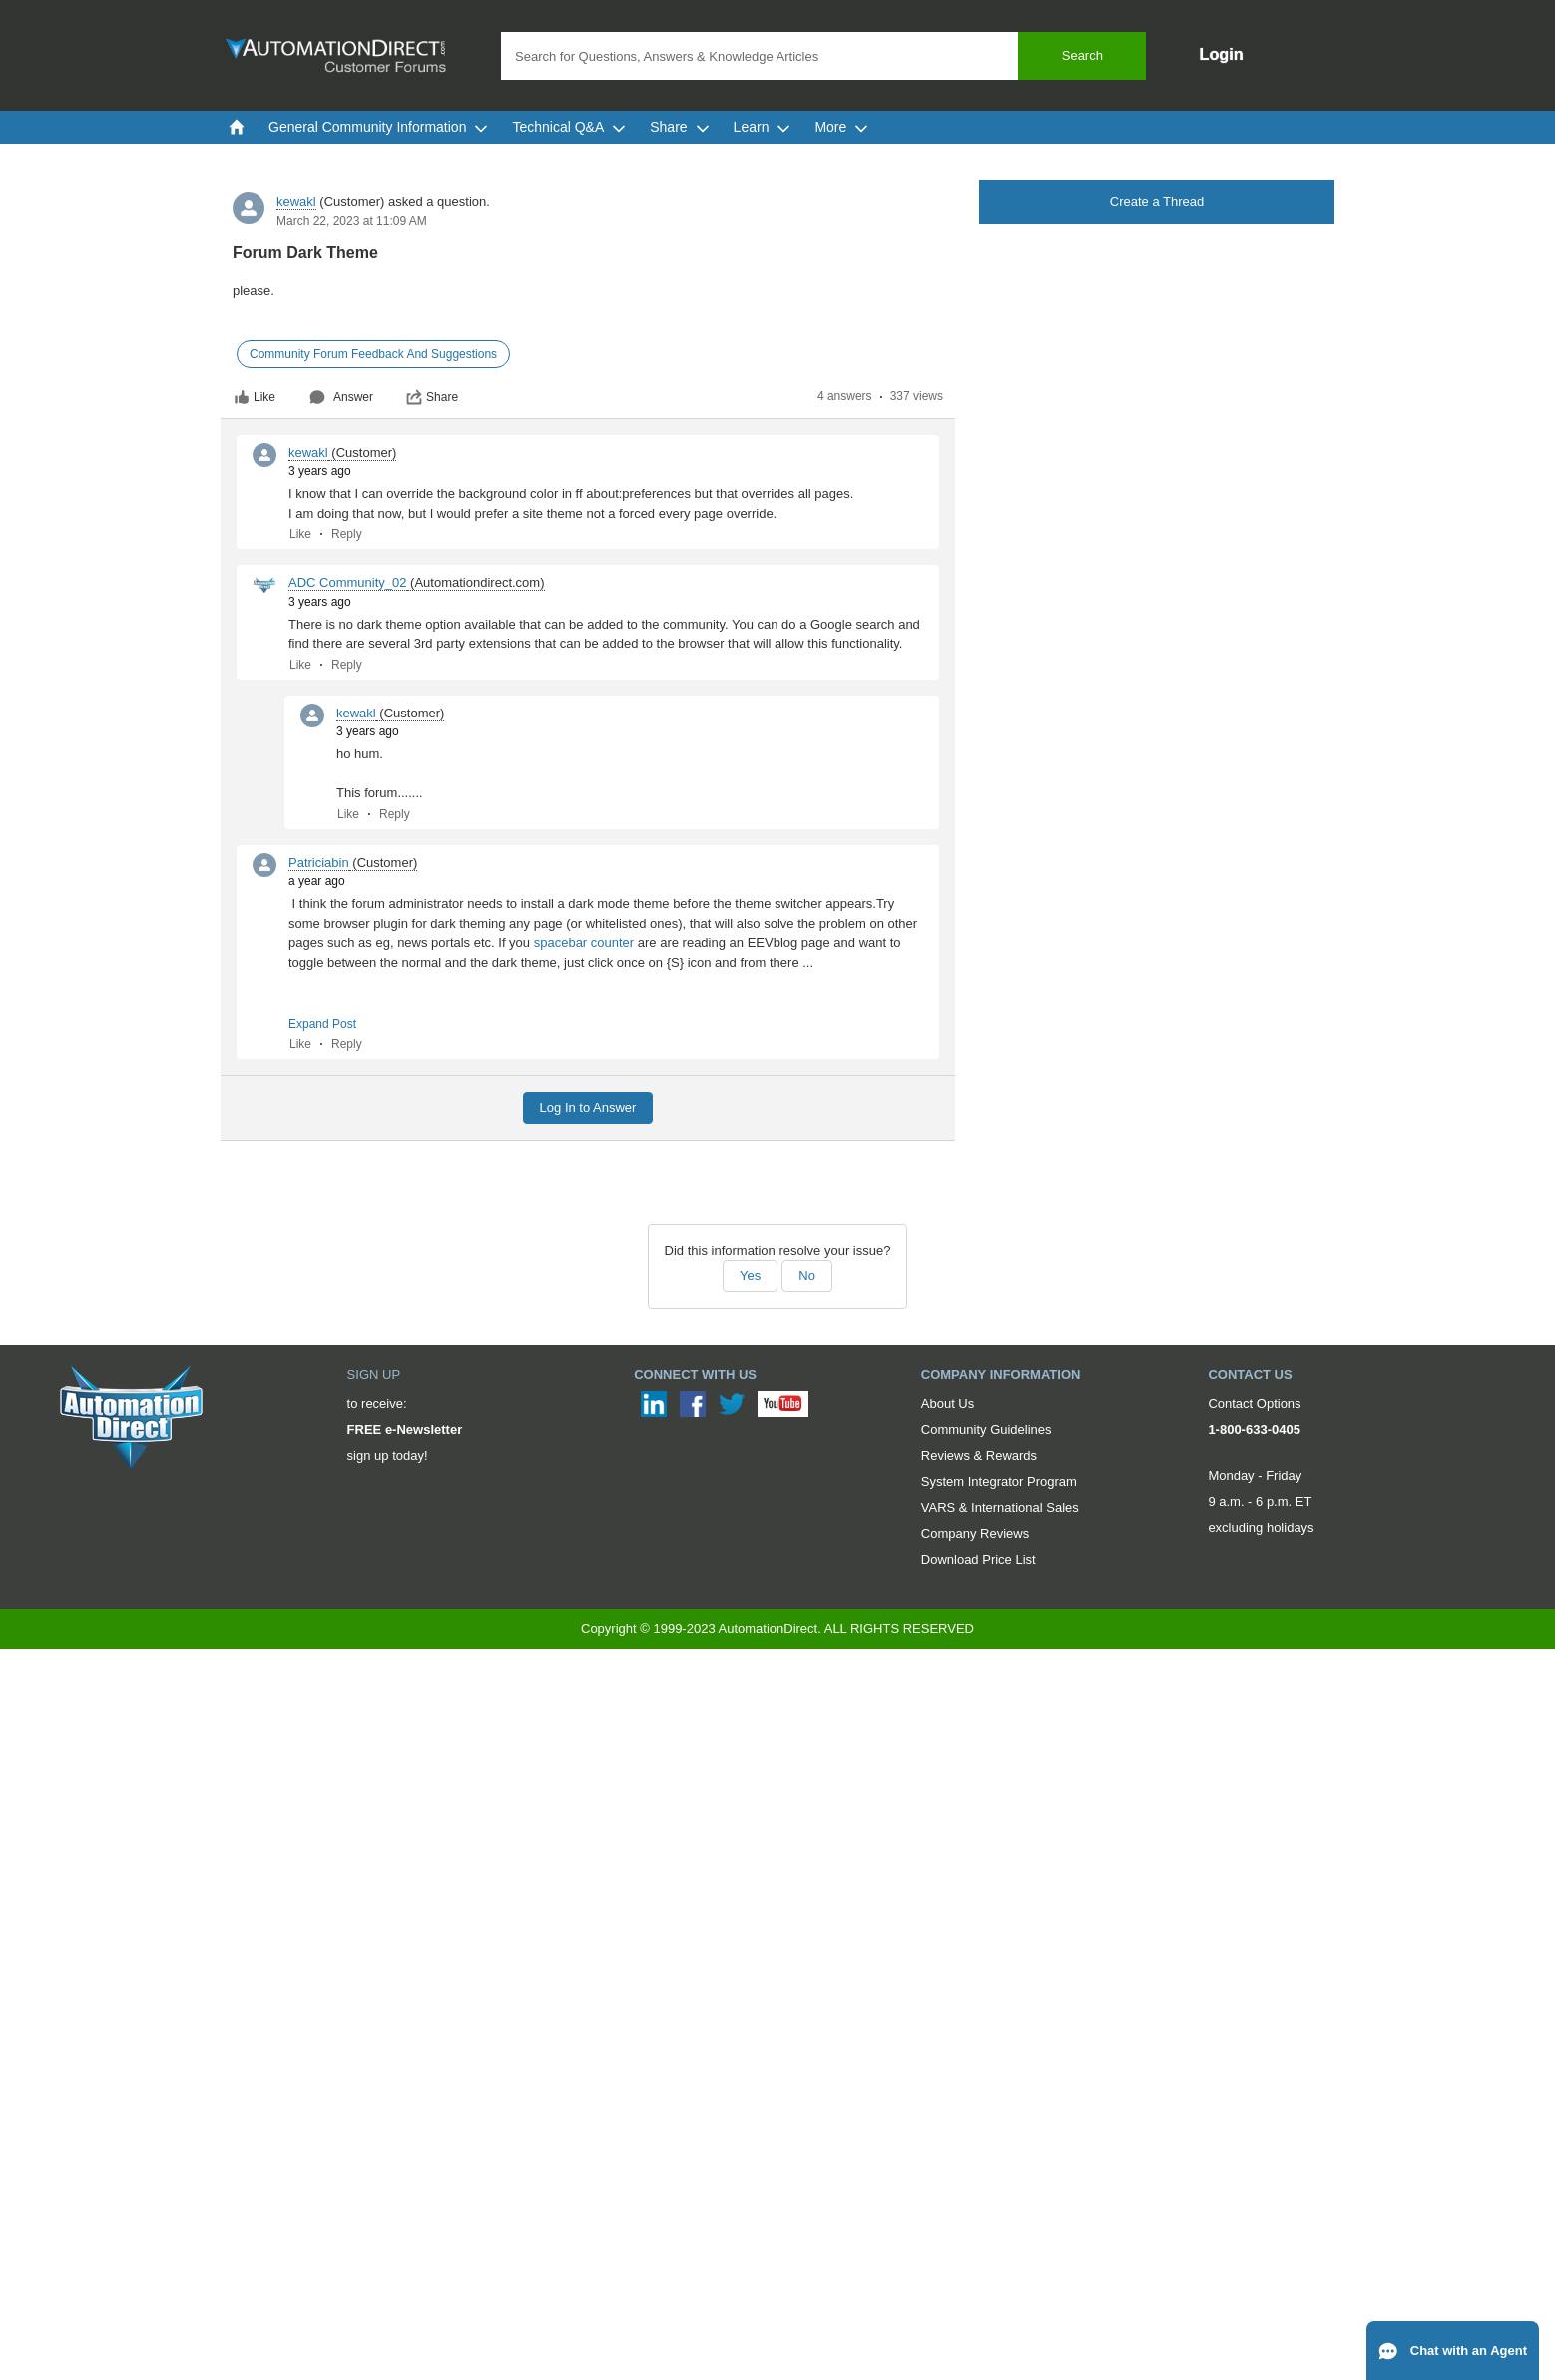  Describe the element at coordinates (975, 1533) in the screenshot. I see `Company Reviews` at that location.